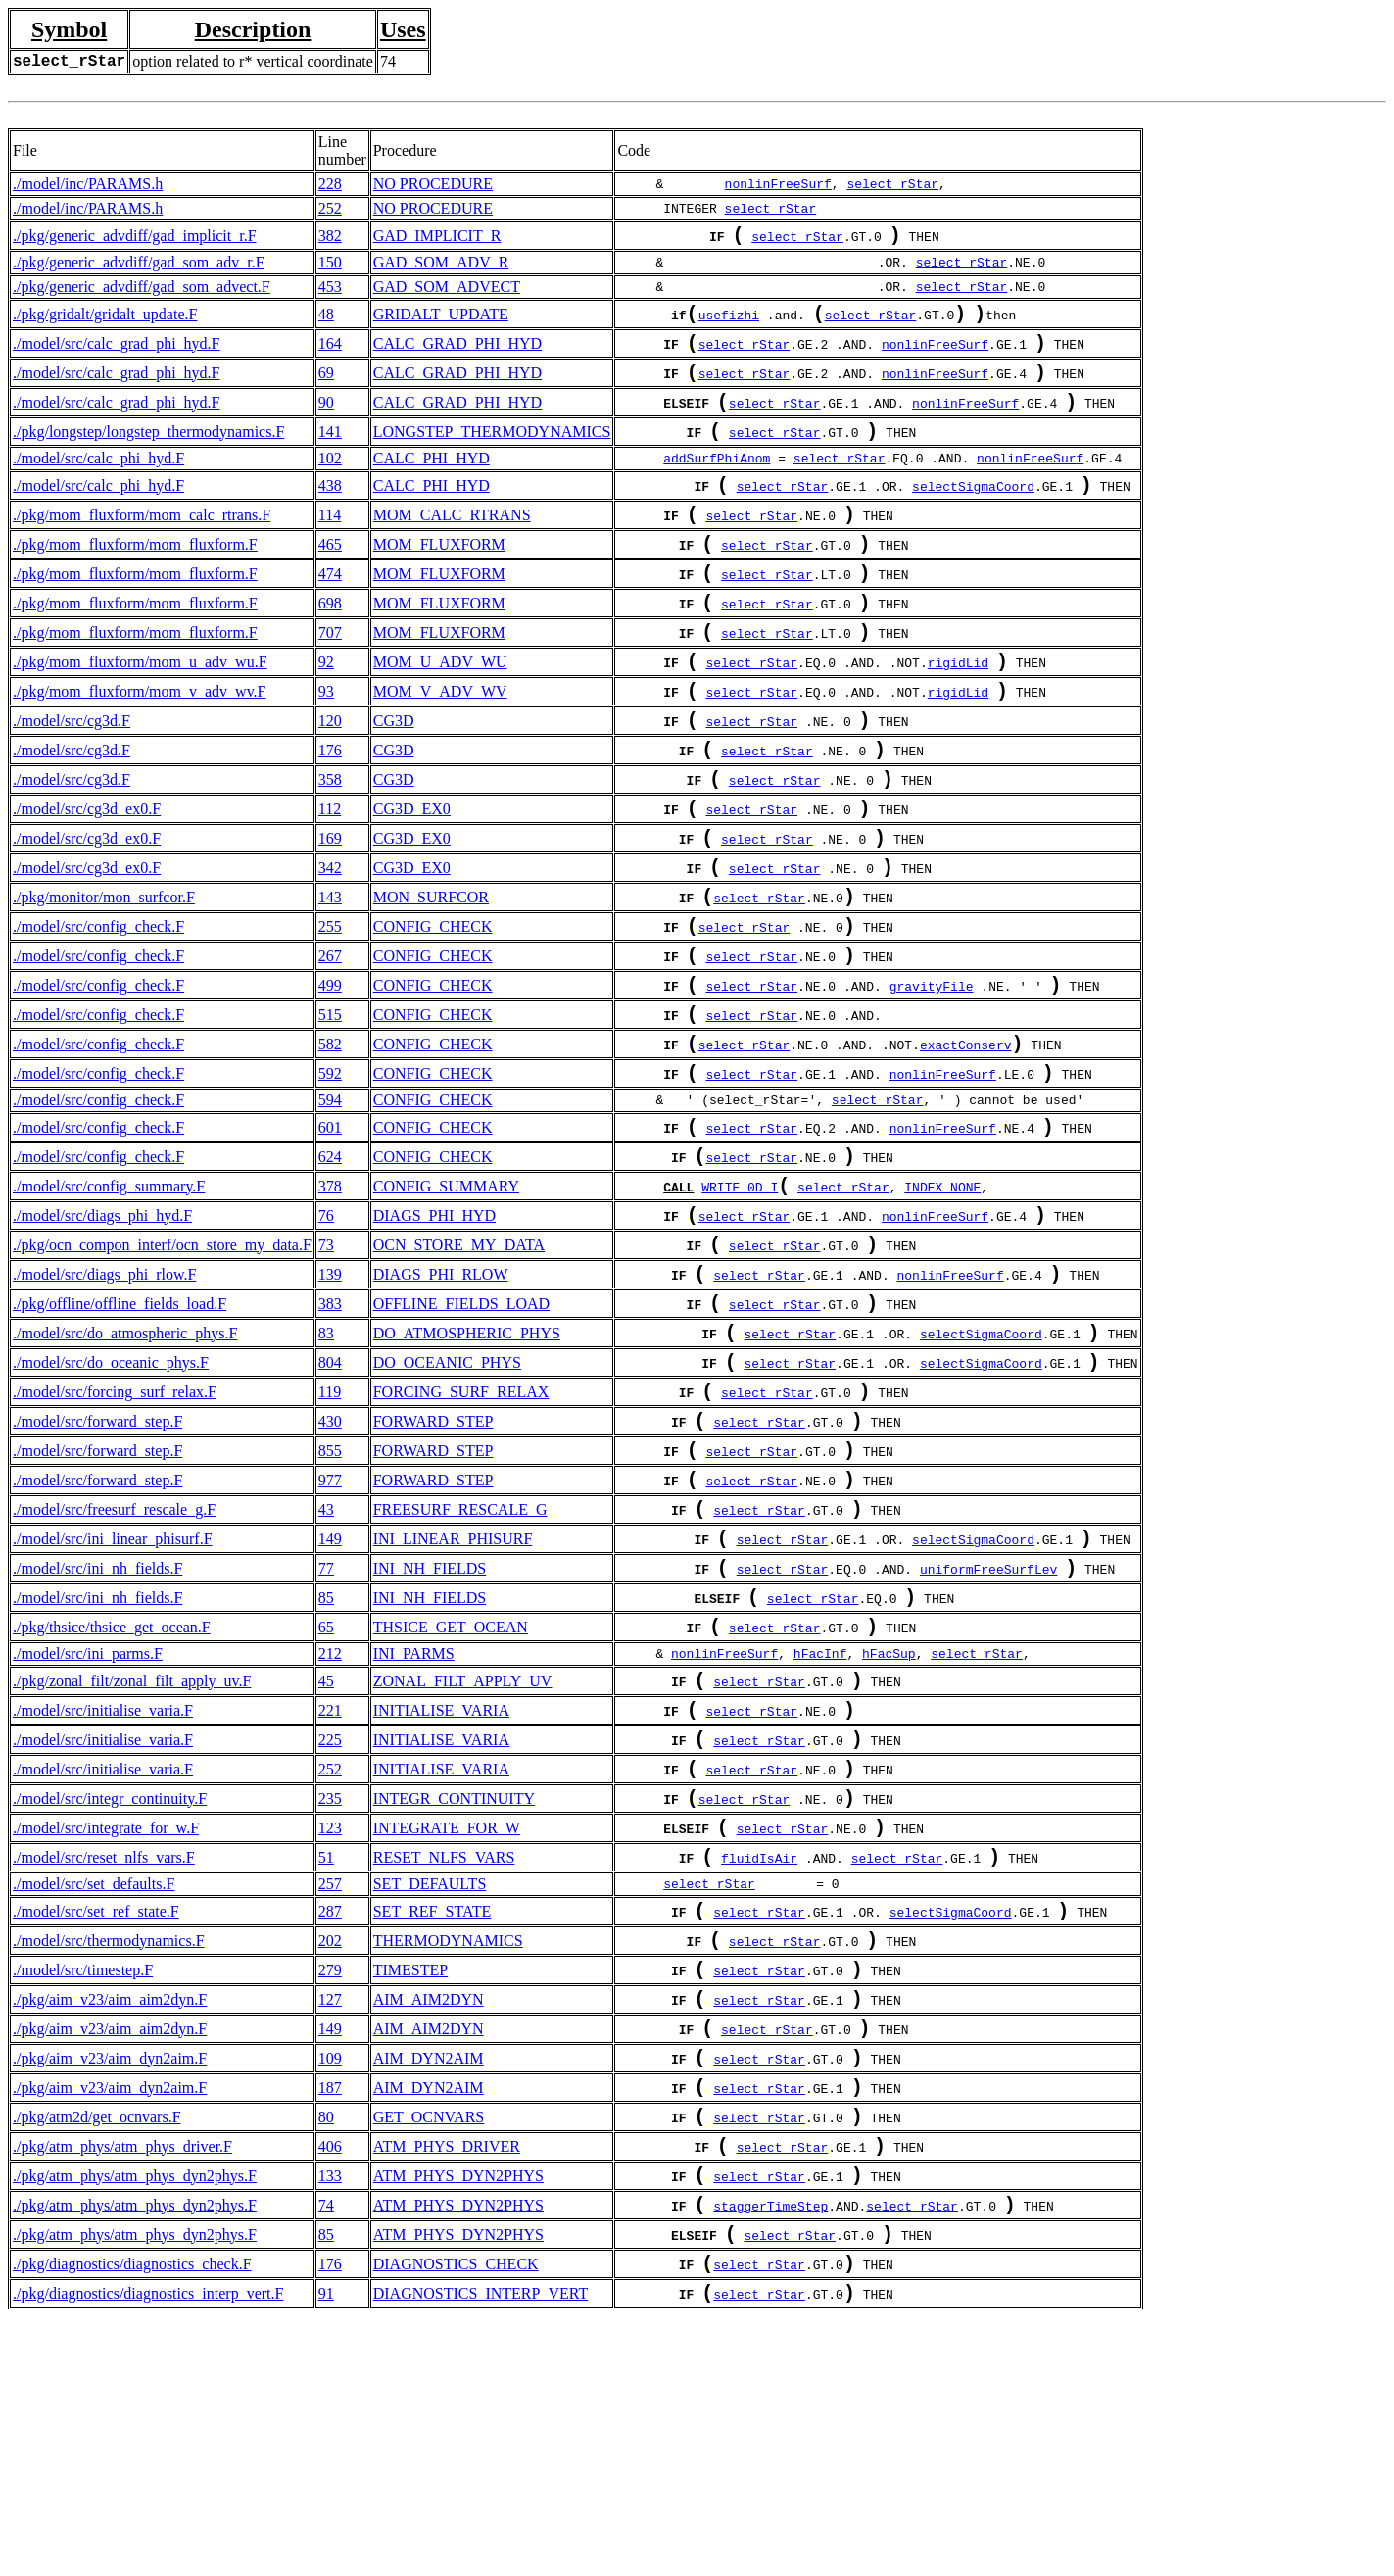  What do you see at coordinates (459, 1368) in the screenshot?
I see `OCN_STORE_MY_DATA` at bounding box center [459, 1368].